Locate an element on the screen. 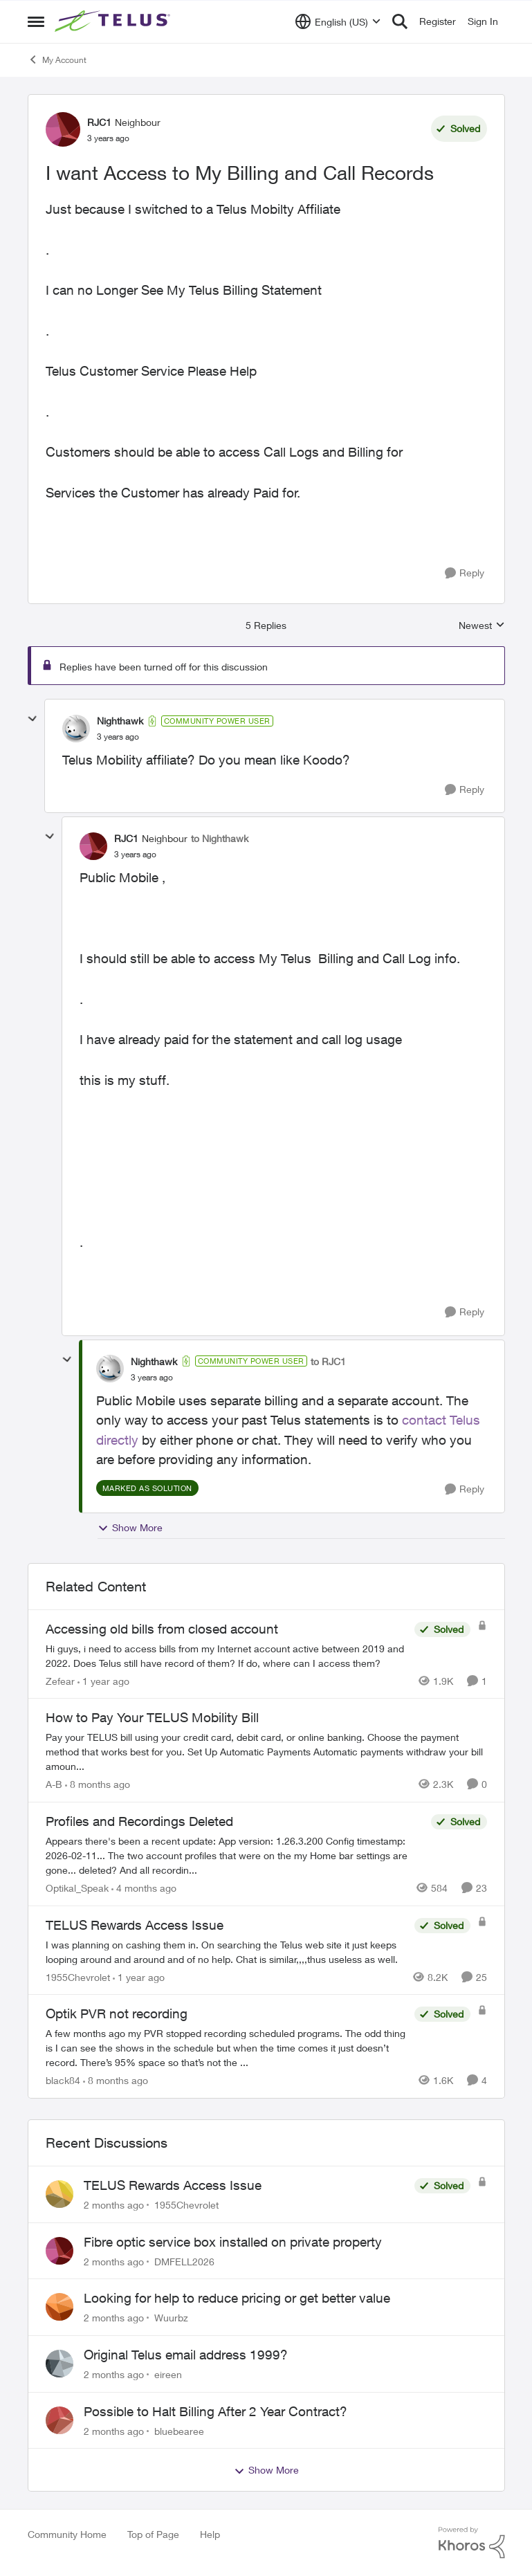 This screenshot has width=532, height=2576. black84 [View Profile: black84, Rank: Neighbour] is located at coordinates (63, 2080).